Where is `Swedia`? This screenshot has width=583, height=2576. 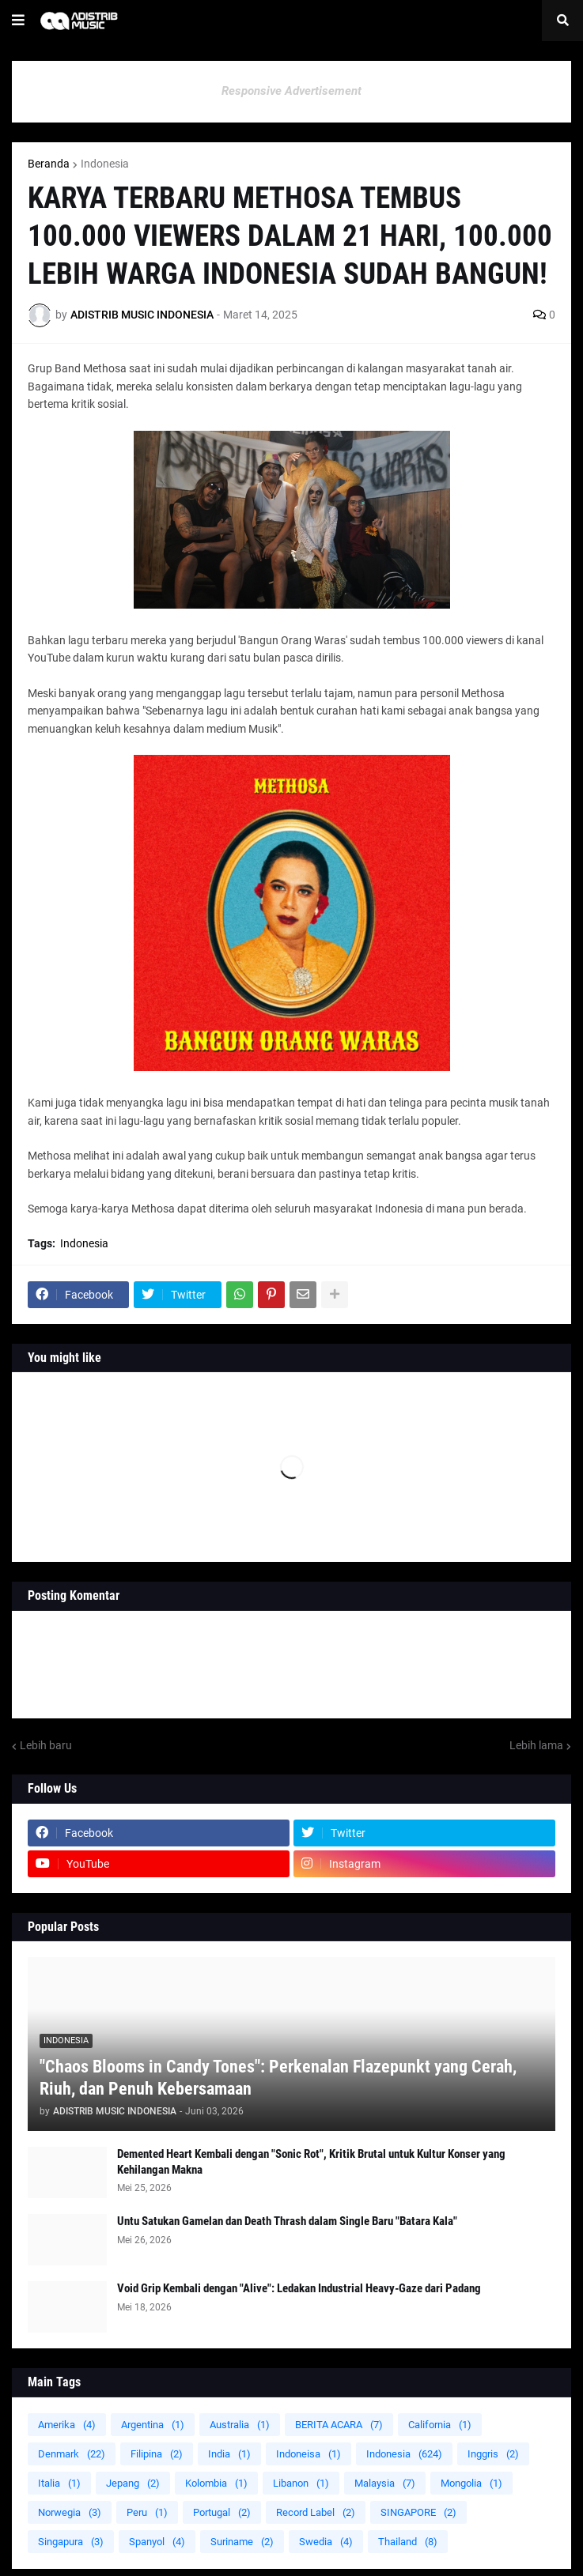 Swedia is located at coordinates (326, 2541).